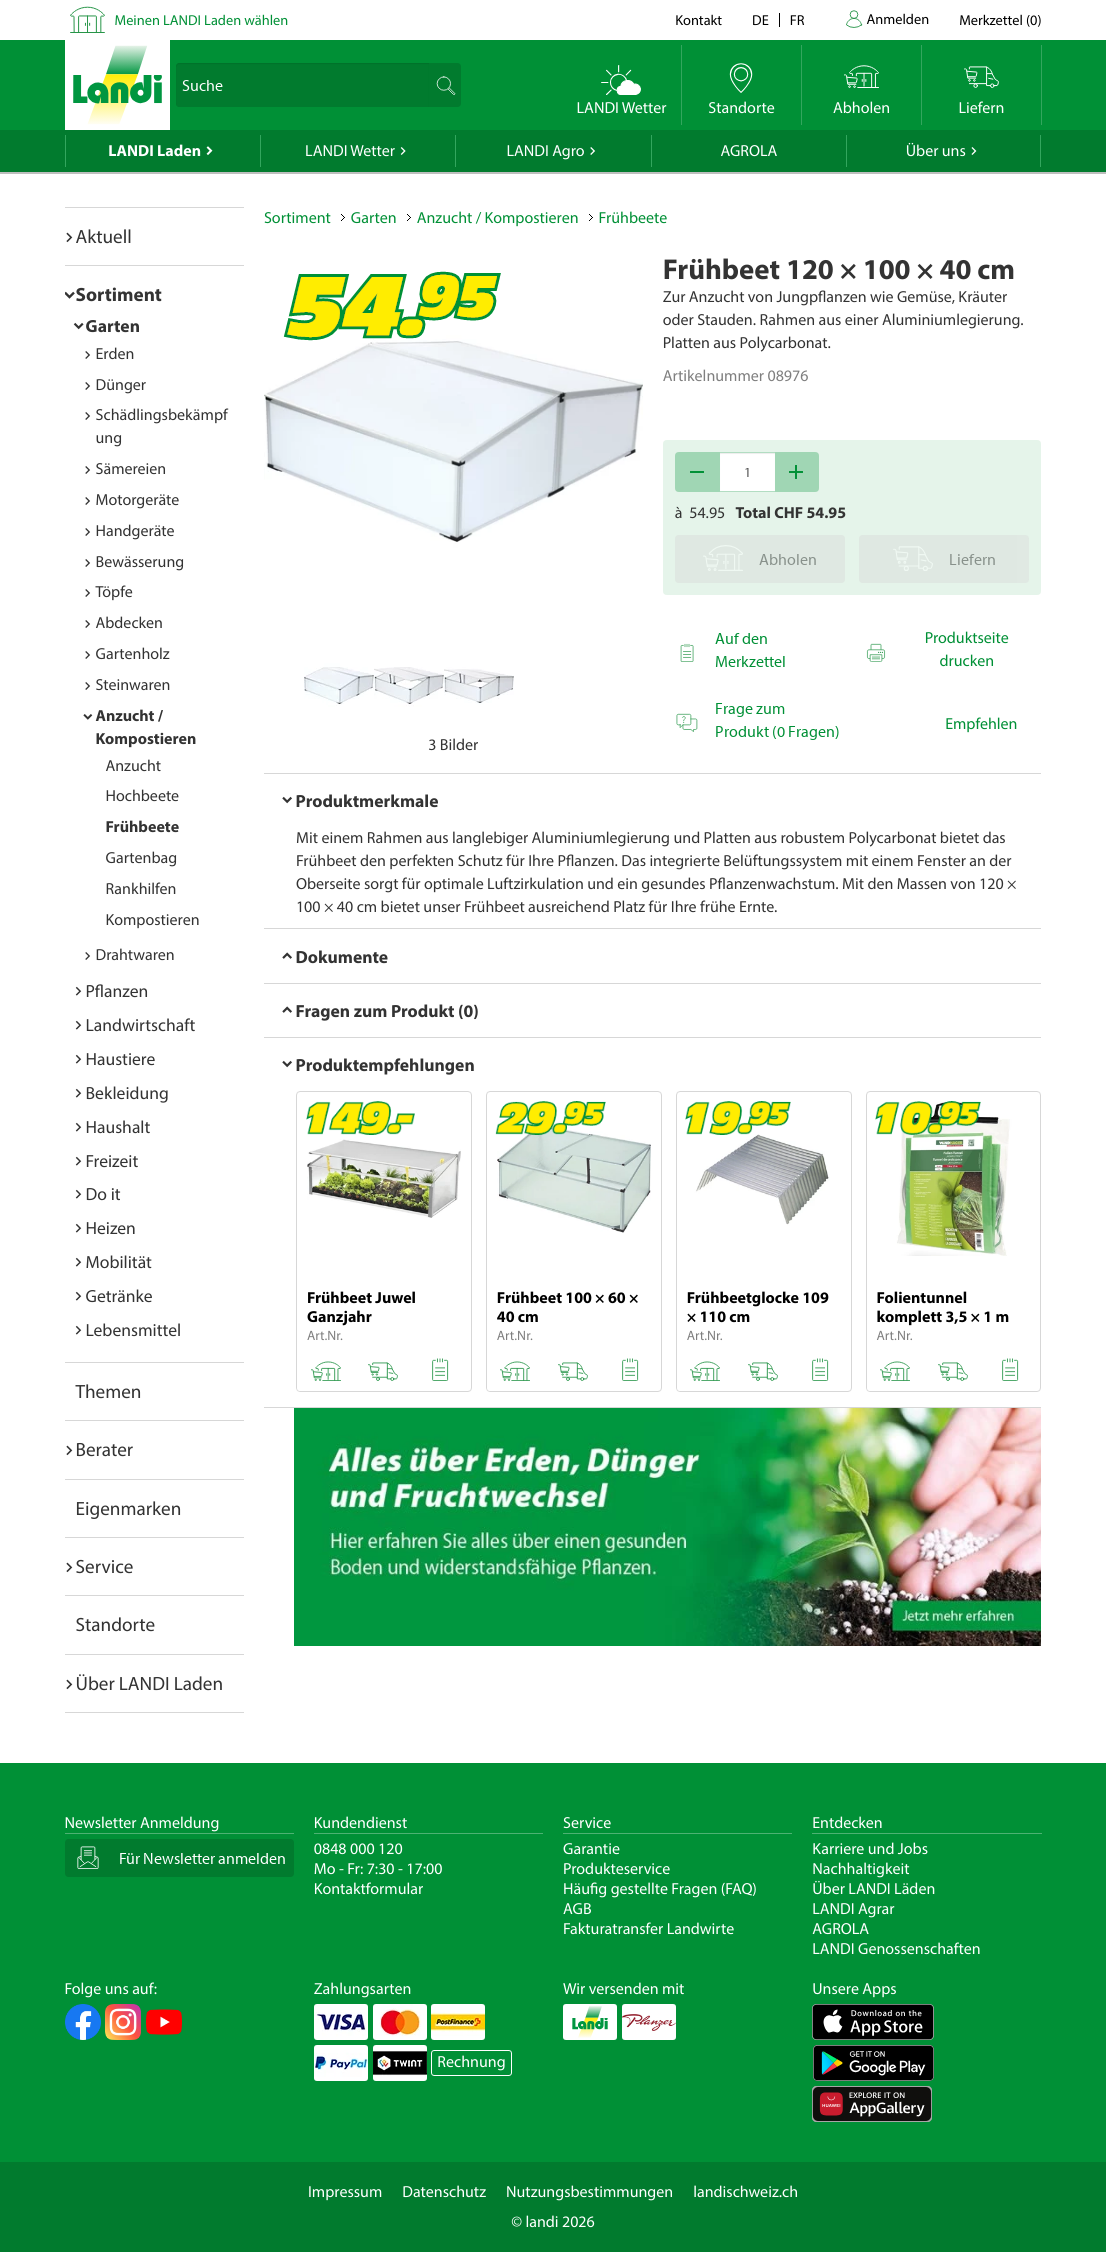 The width and height of the screenshot is (1106, 2254). What do you see at coordinates (698, 19) in the screenshot?
I see `Kontakt` at bounding box center [698, 19].